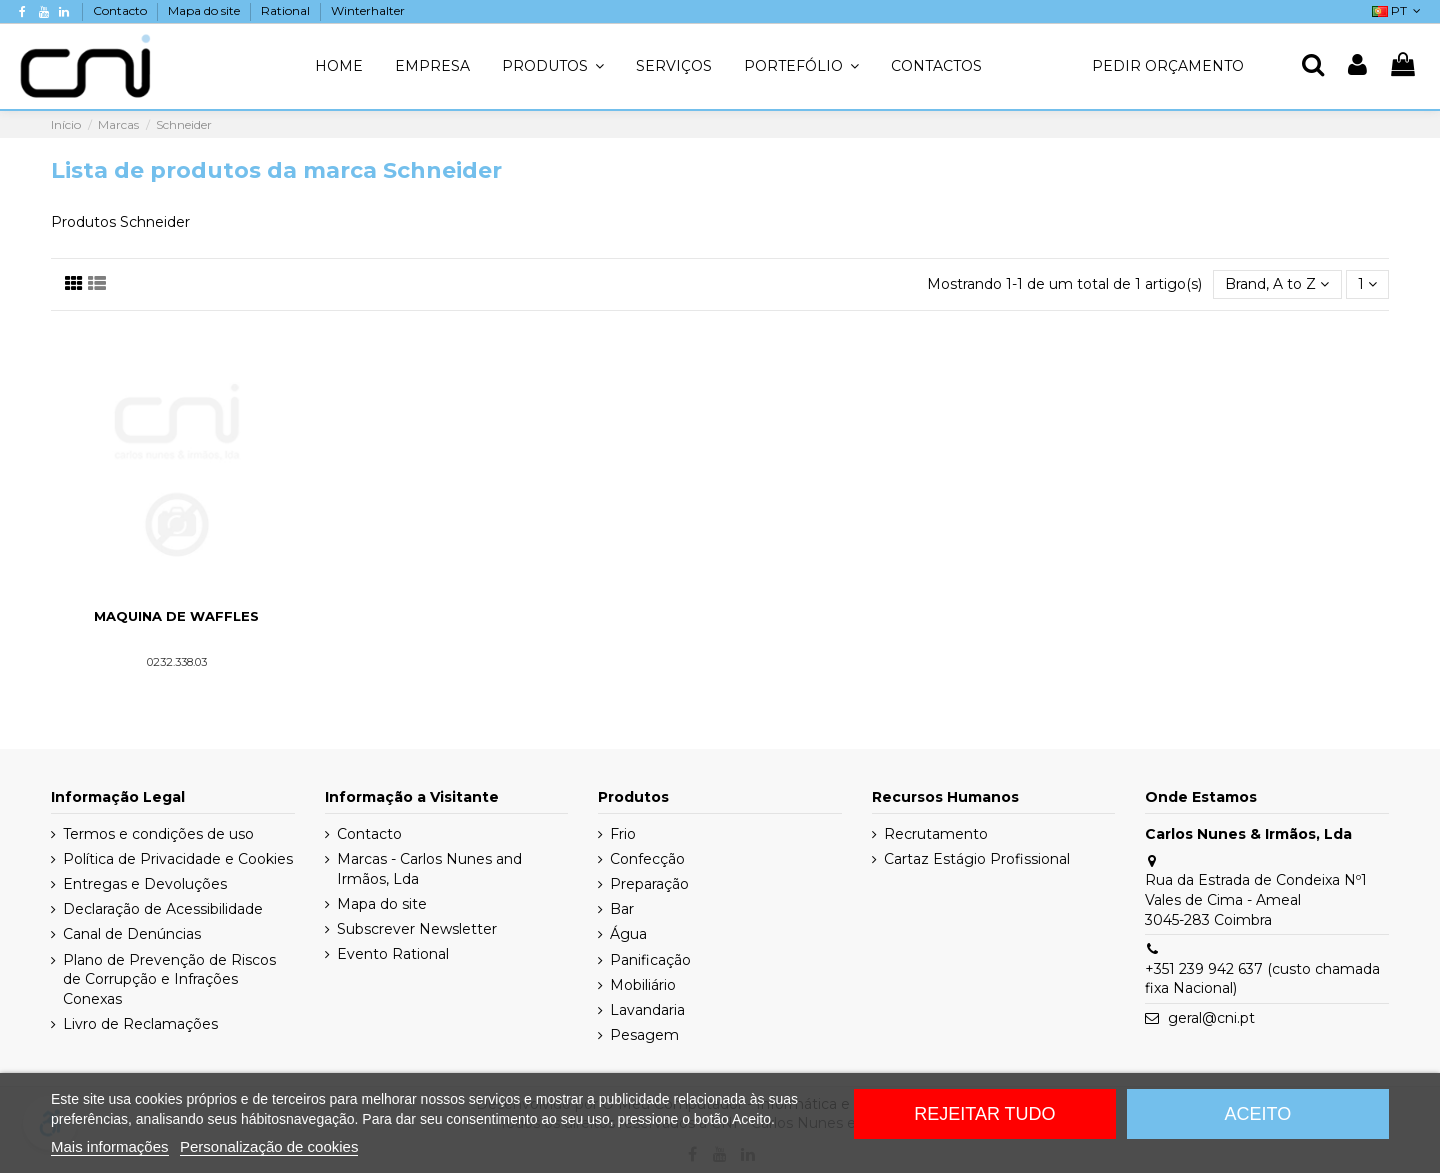  Describe the element at coordinates (643, 985) in the screenshot. I see `Mobiliário` at that location.